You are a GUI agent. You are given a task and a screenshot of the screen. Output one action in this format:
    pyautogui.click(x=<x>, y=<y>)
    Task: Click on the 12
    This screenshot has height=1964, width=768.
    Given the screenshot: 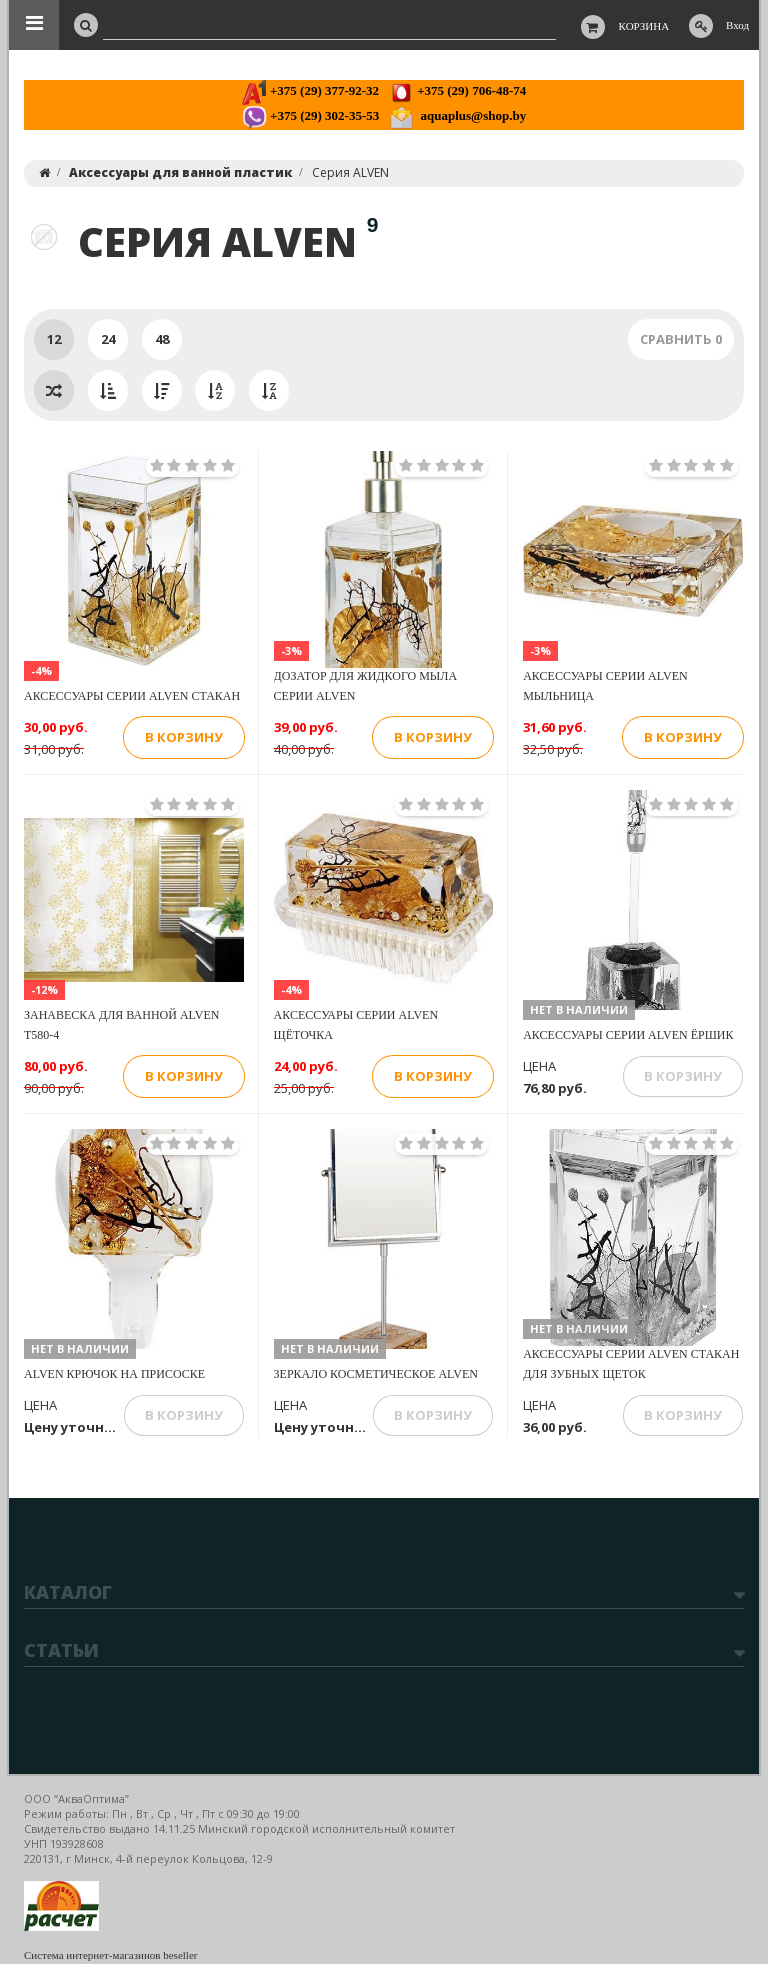 What is the action you would take?
    pyautogui.click(x=54, y=339)
    